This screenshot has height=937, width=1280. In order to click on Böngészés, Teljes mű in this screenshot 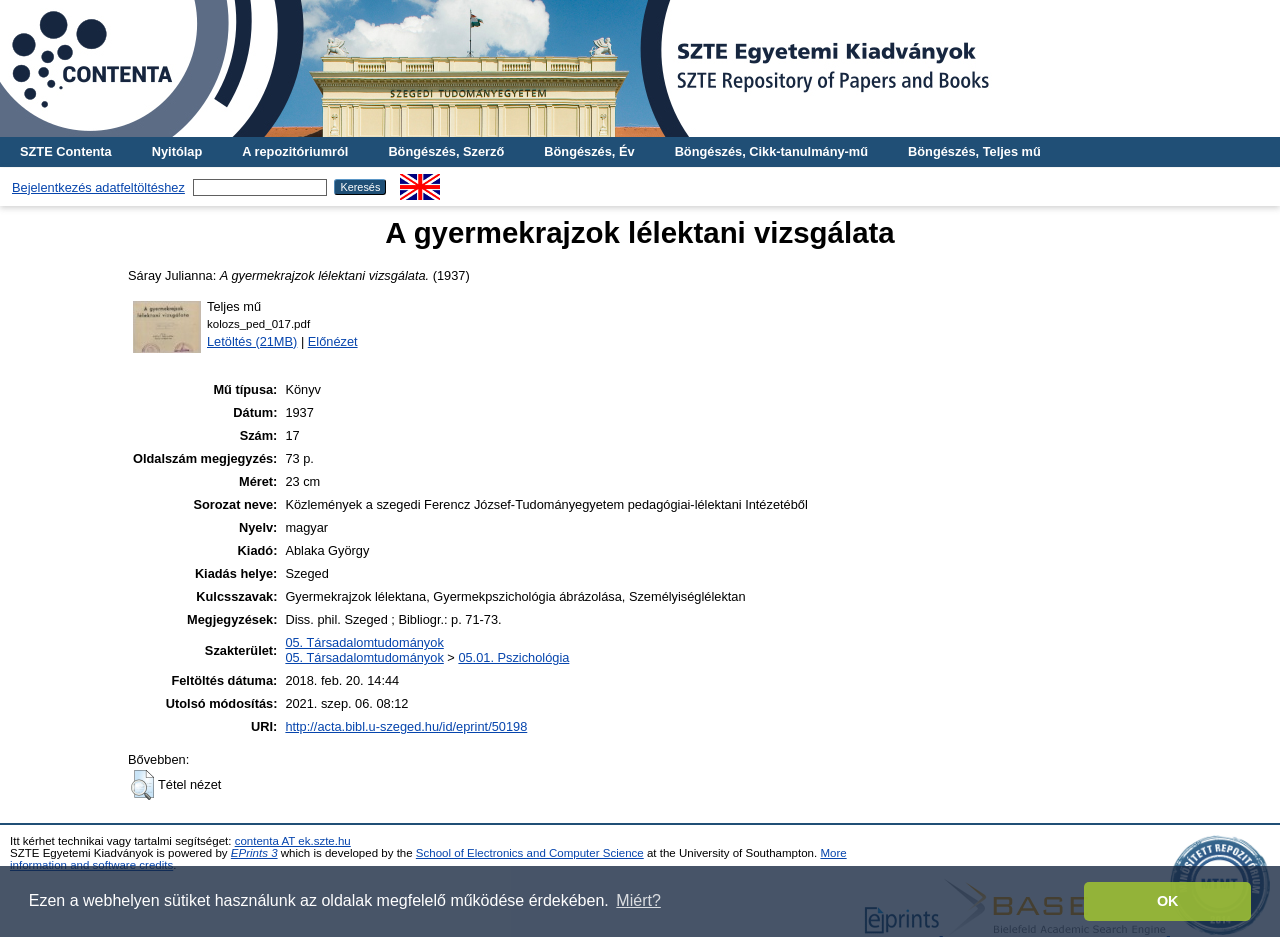, I will do `click(974, 151)`.